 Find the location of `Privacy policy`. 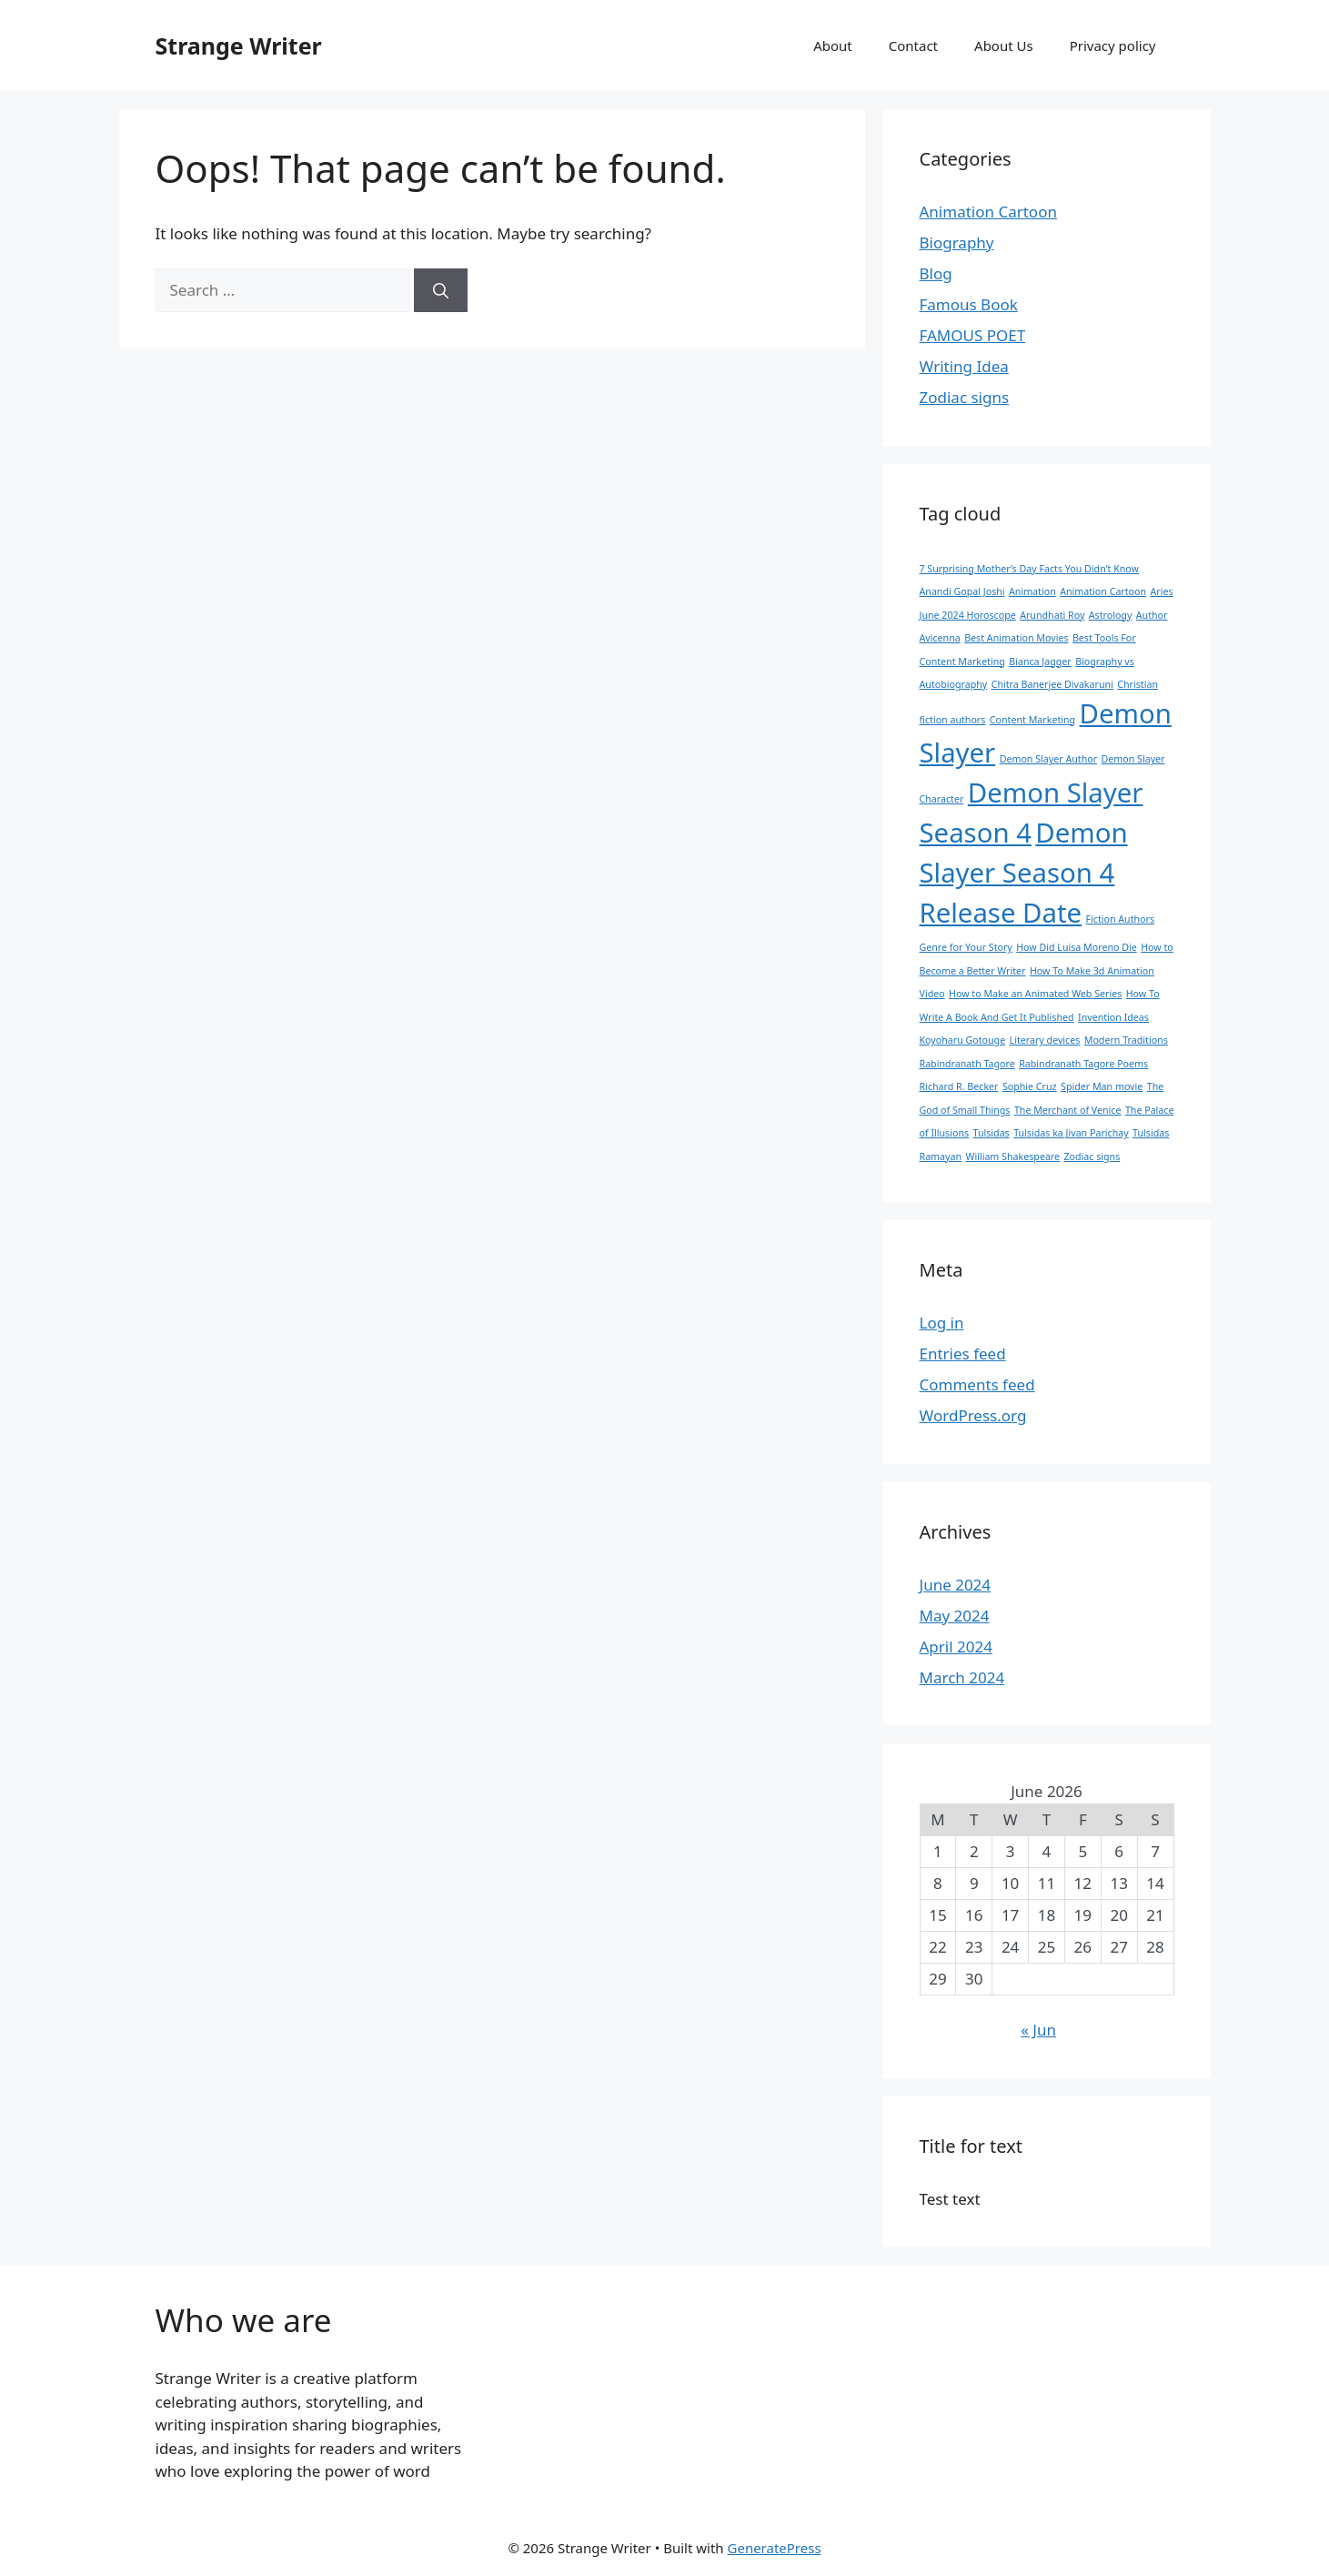

Privacy policy is located at coordinates (1113, 45).